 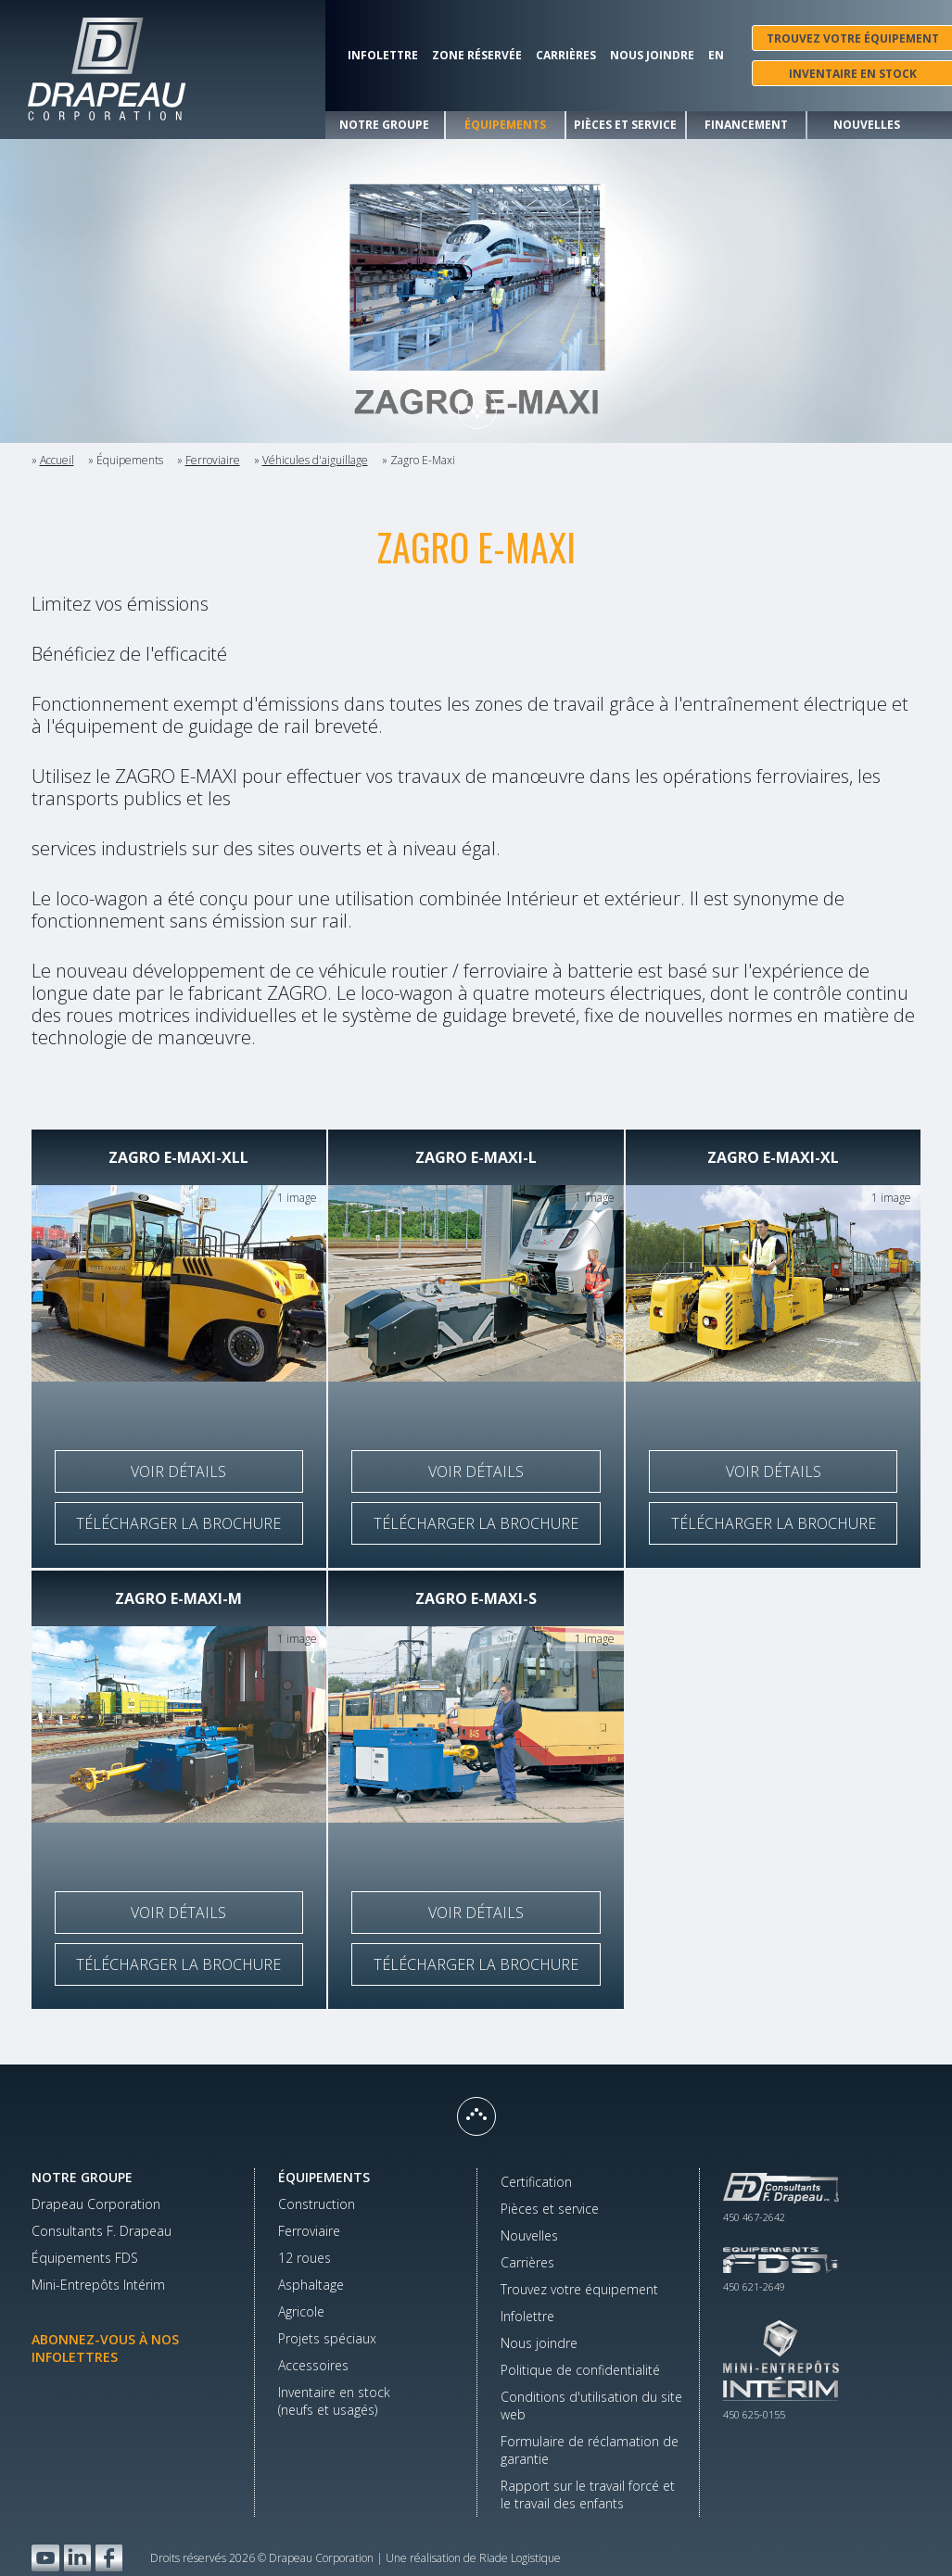 What do you see at coordinates (316, 2204) in the screenshot?
I see `Construction` at bounding box center [316, 2204].